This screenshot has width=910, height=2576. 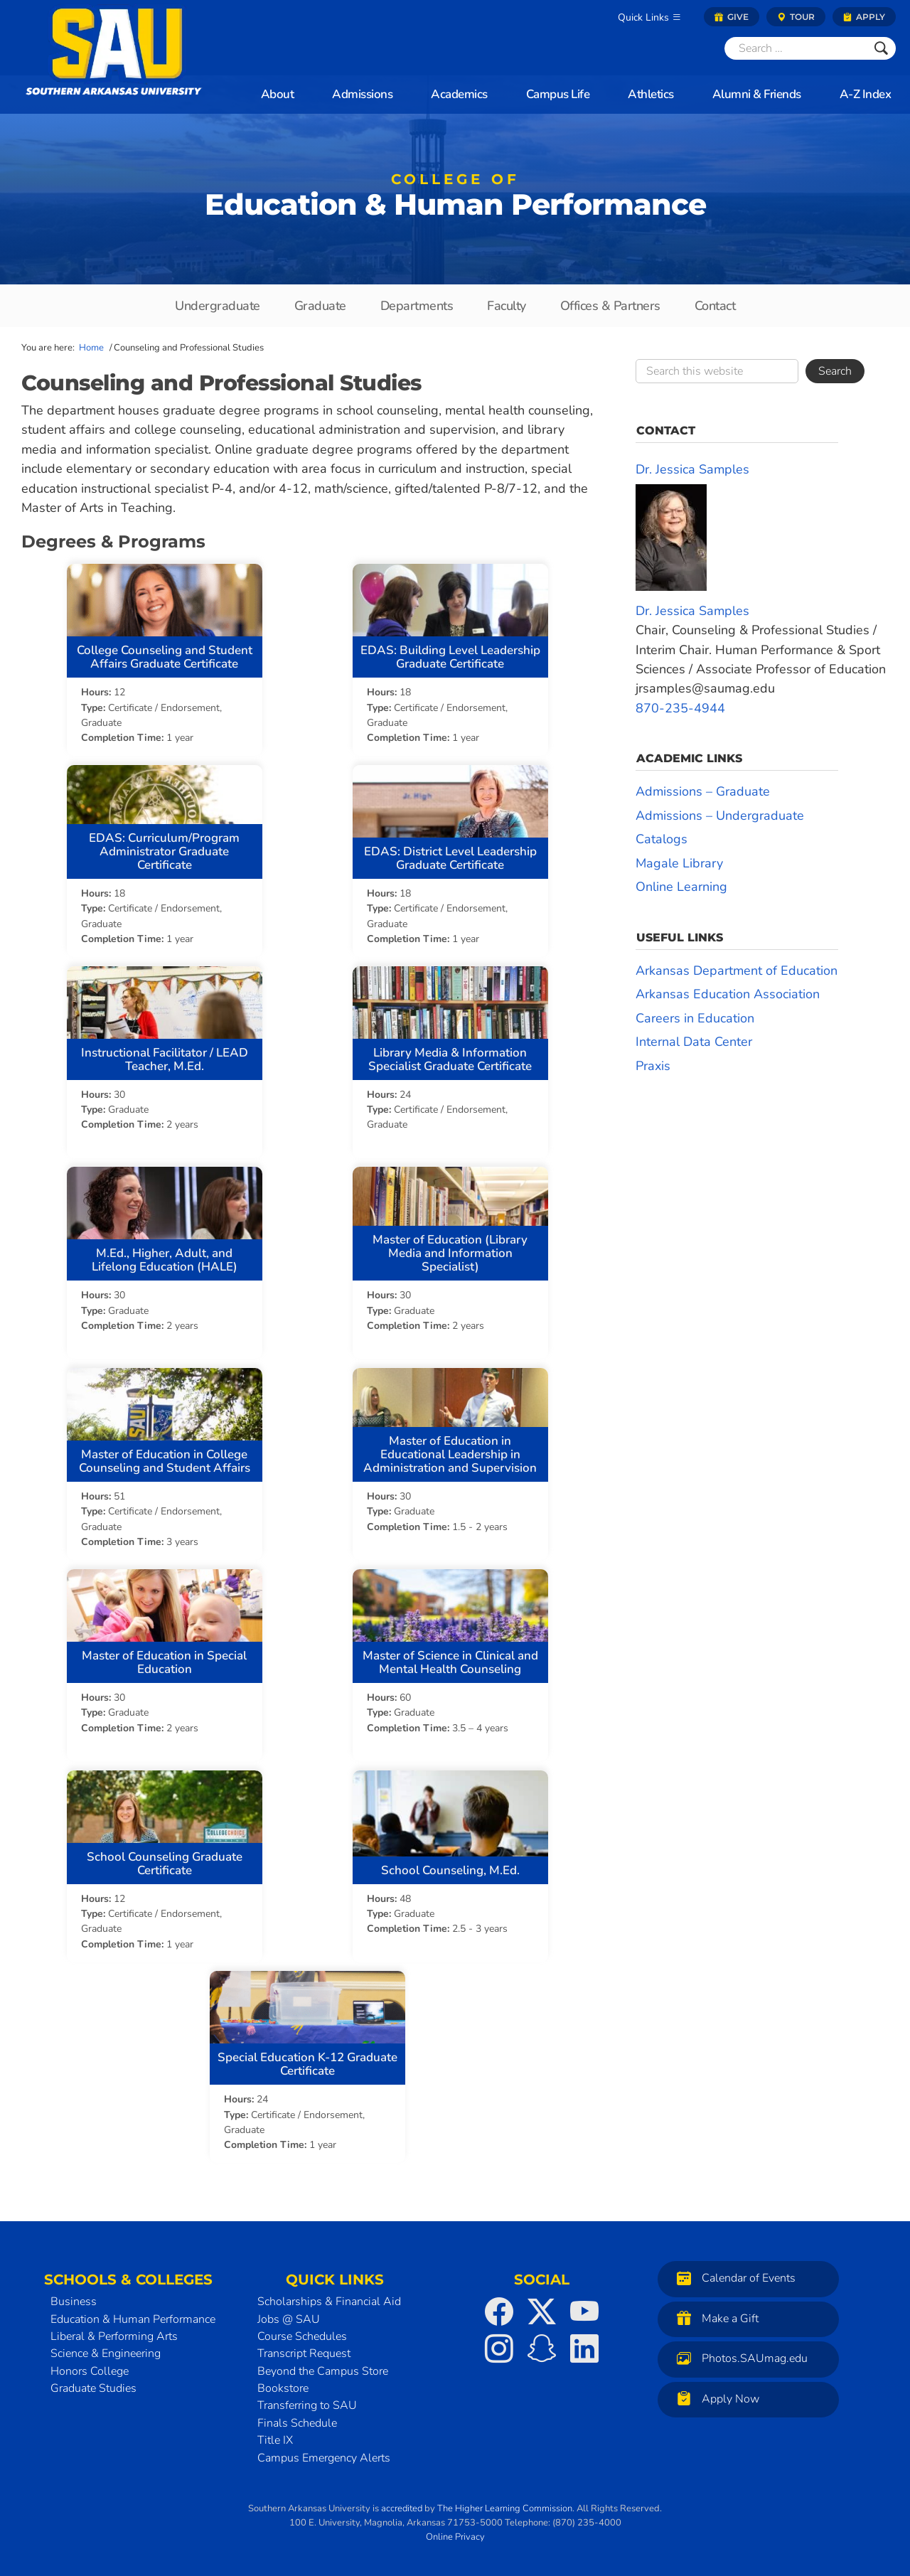 I want to click on [SAU on Twitter], so click(x=542, y=2307).